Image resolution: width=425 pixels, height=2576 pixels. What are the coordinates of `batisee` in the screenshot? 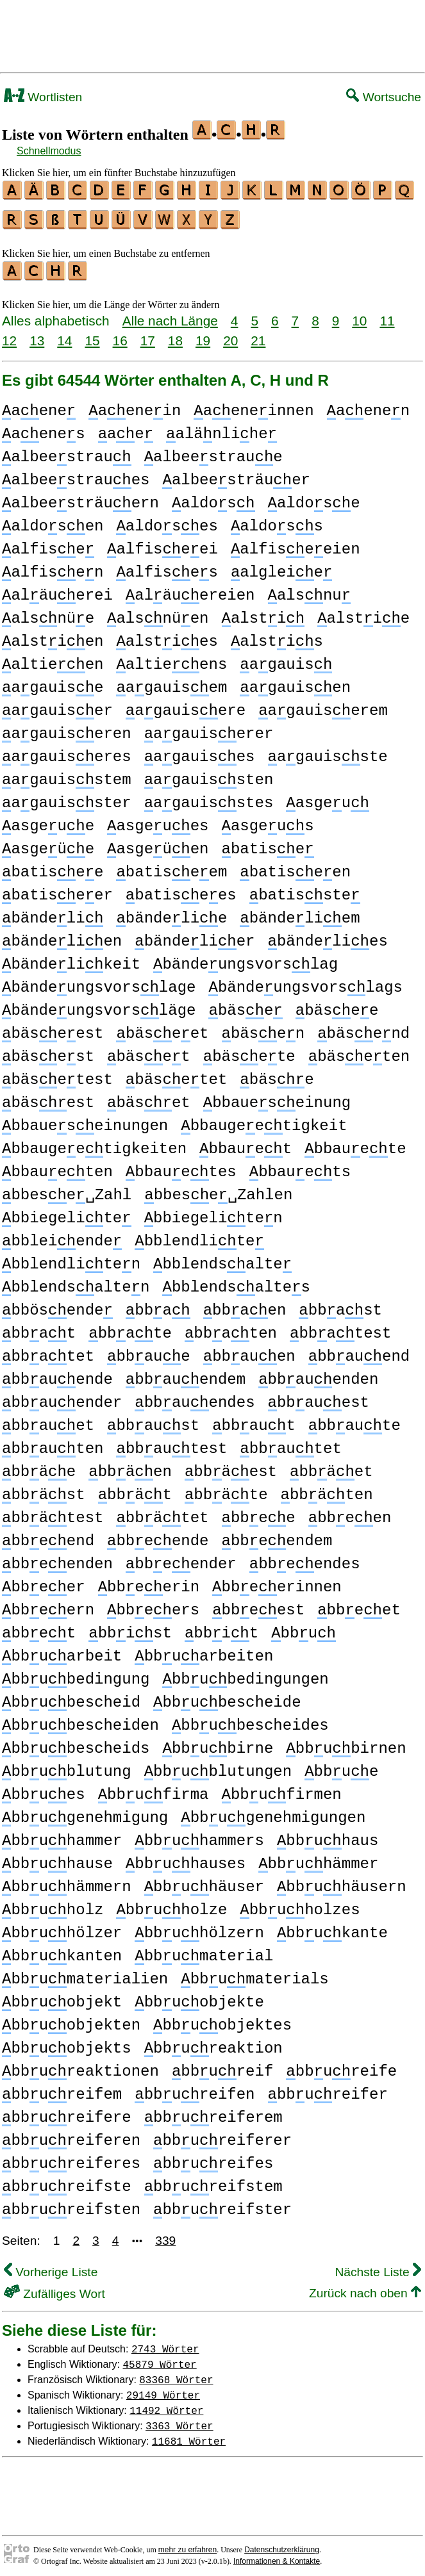 It's located at (52, 866).